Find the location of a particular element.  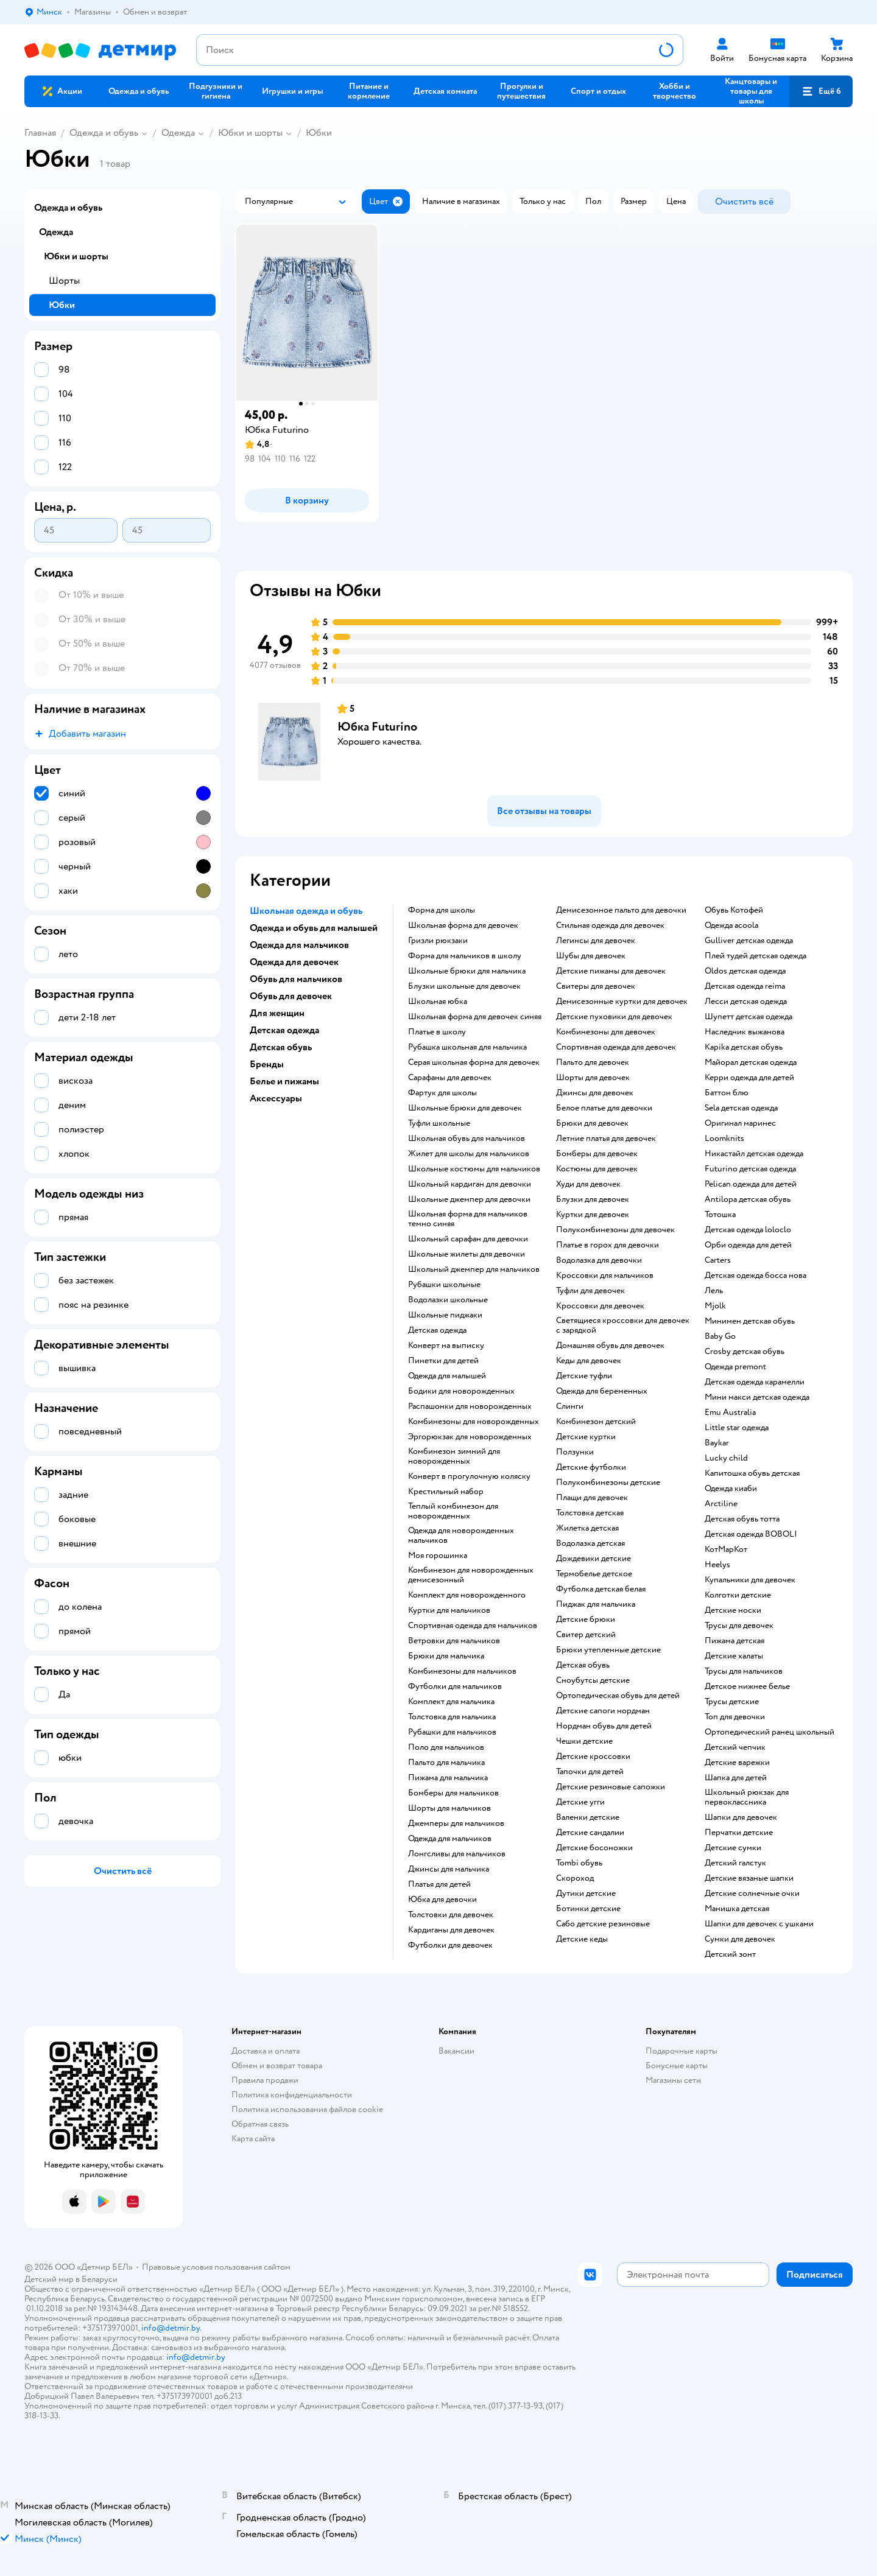

стильная одежда для девочек is located at coordinates (610, 925).